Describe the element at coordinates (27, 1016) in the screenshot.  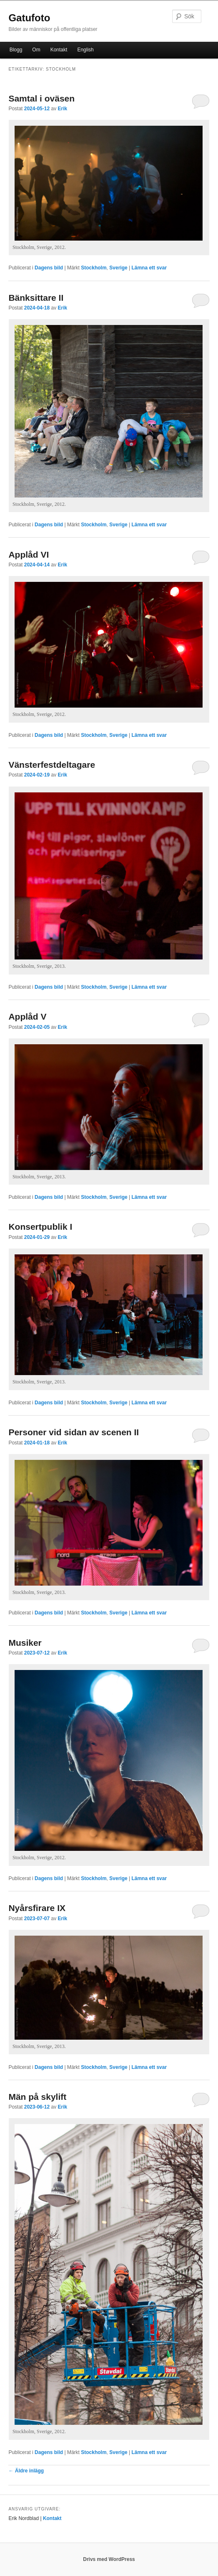
I see `Applåd V` at that location.